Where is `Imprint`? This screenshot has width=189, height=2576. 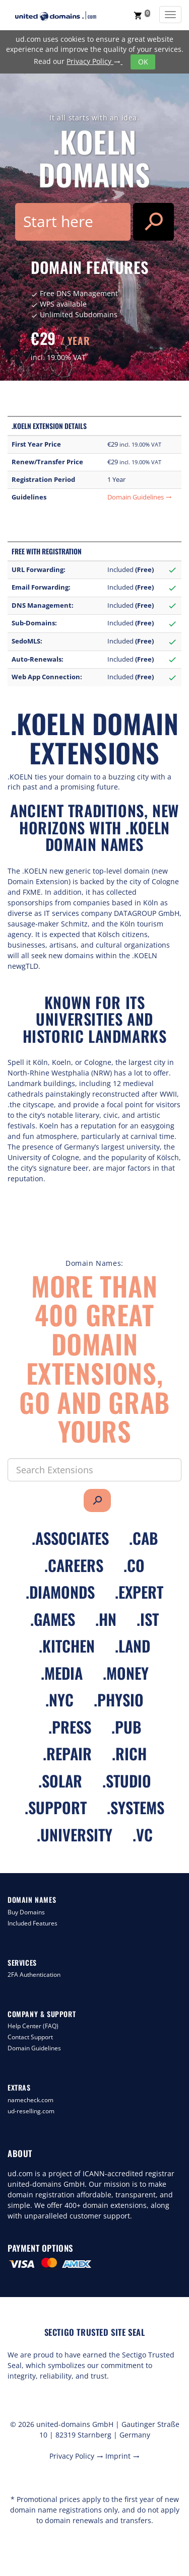
Imprint is located at coordinates (122, 2456).